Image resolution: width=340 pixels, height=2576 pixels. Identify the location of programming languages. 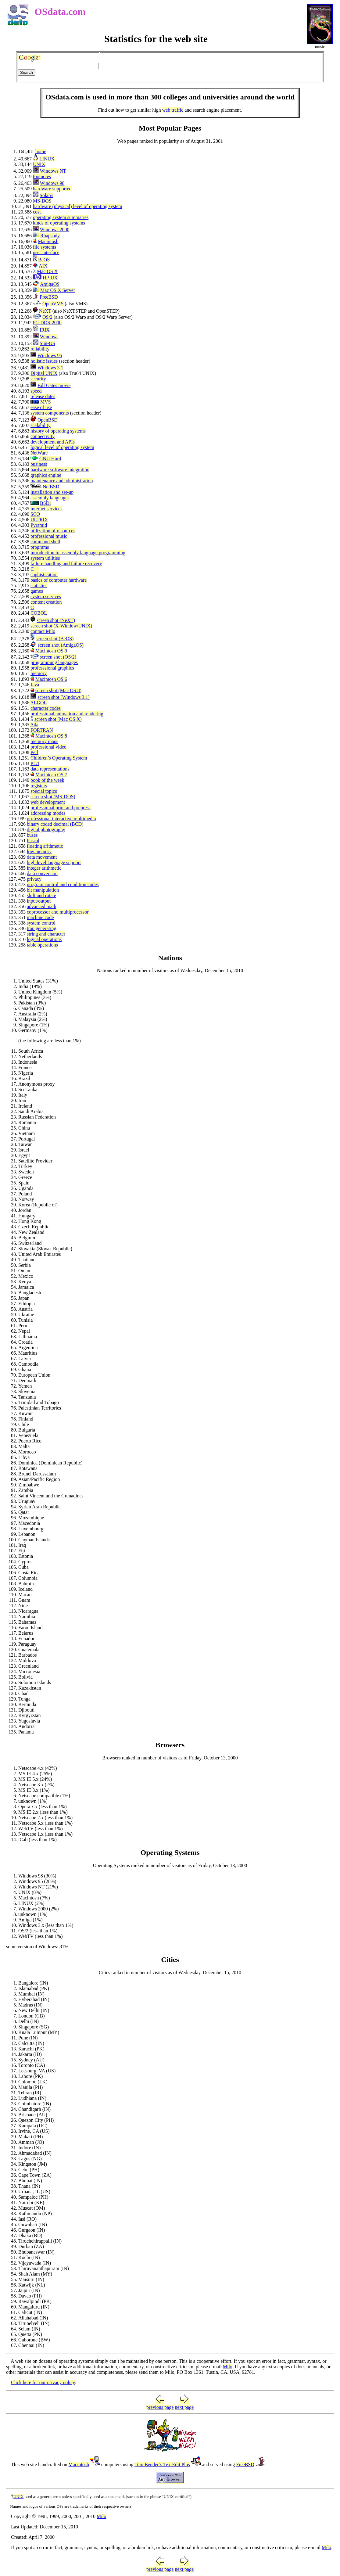
(54, 662).